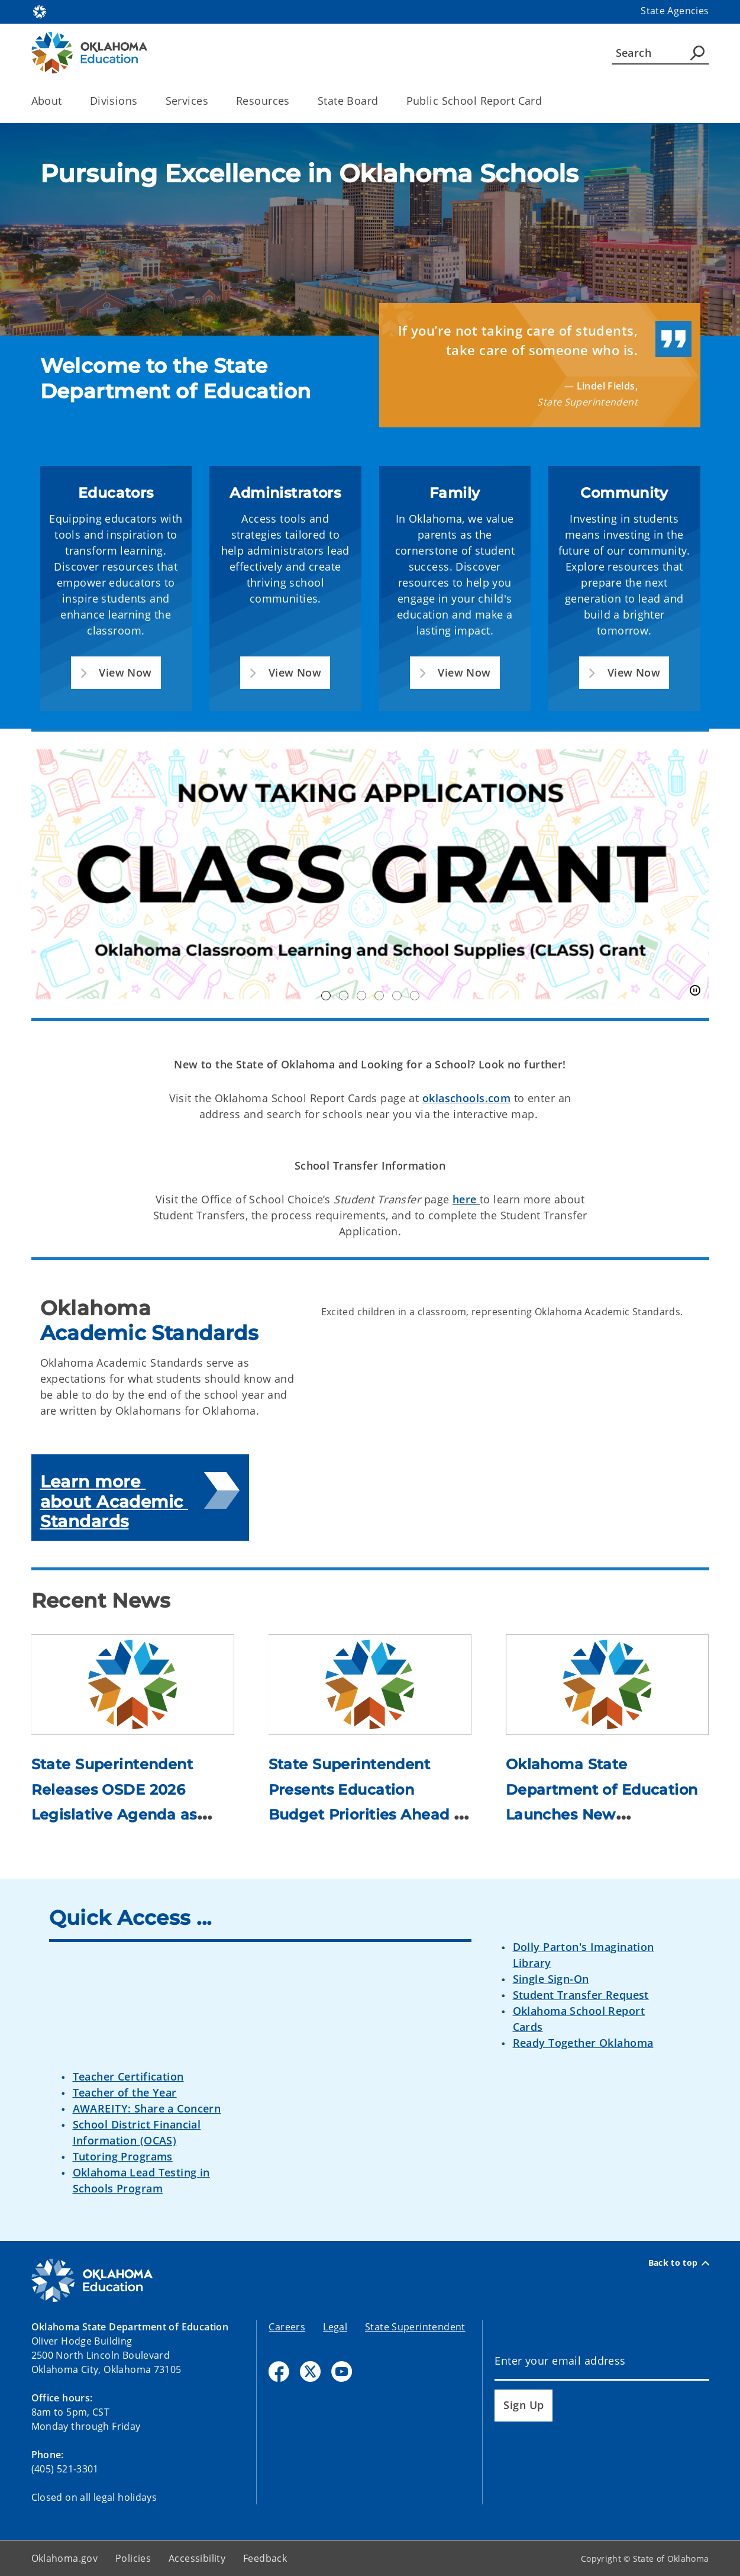 The height and width of the screenshot is (2576, 740). What do you see at coordinates (294, 101) in the screenshot?
I see `[Toggle the parent, Resources, child items]` at bounding box center [294, 101].